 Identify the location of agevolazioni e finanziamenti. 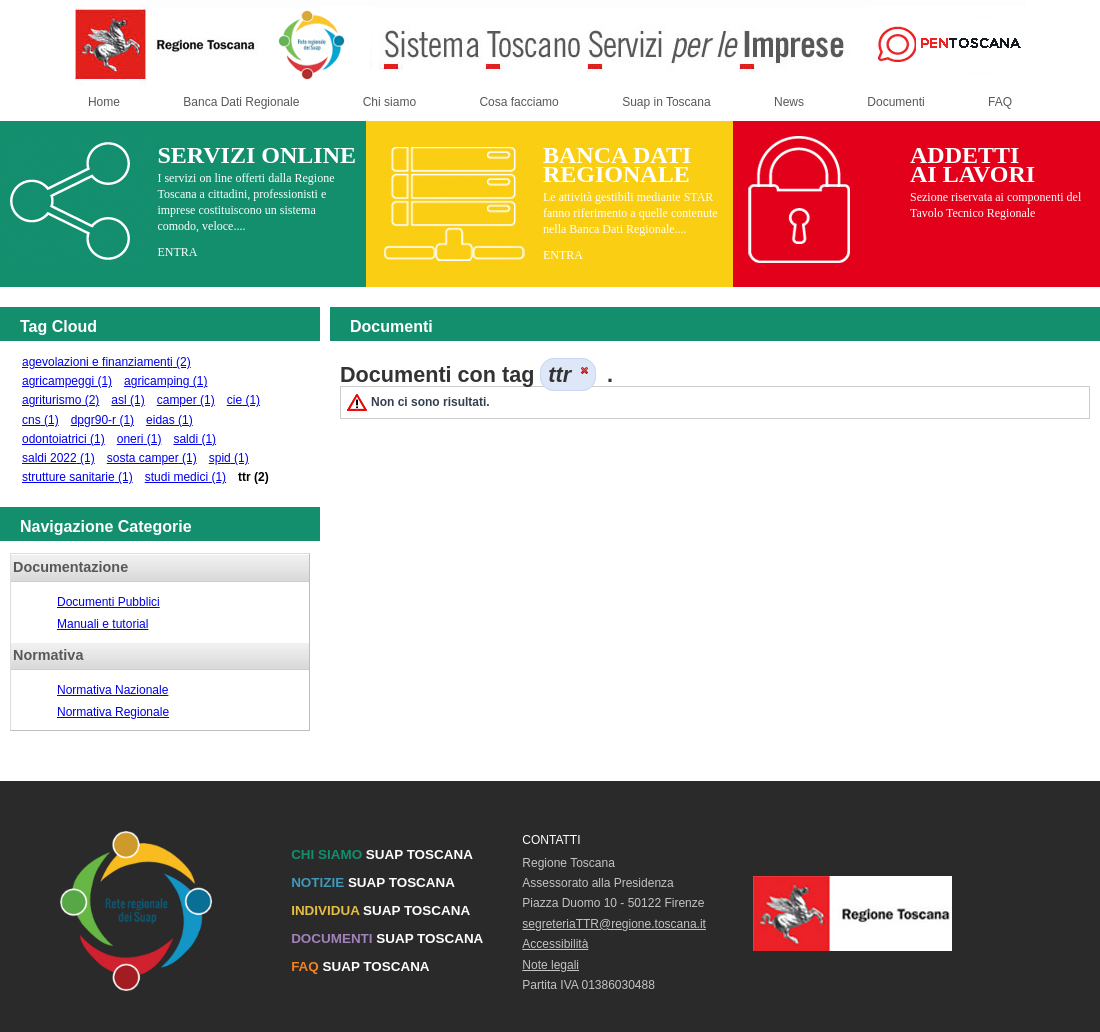
(106, 362).